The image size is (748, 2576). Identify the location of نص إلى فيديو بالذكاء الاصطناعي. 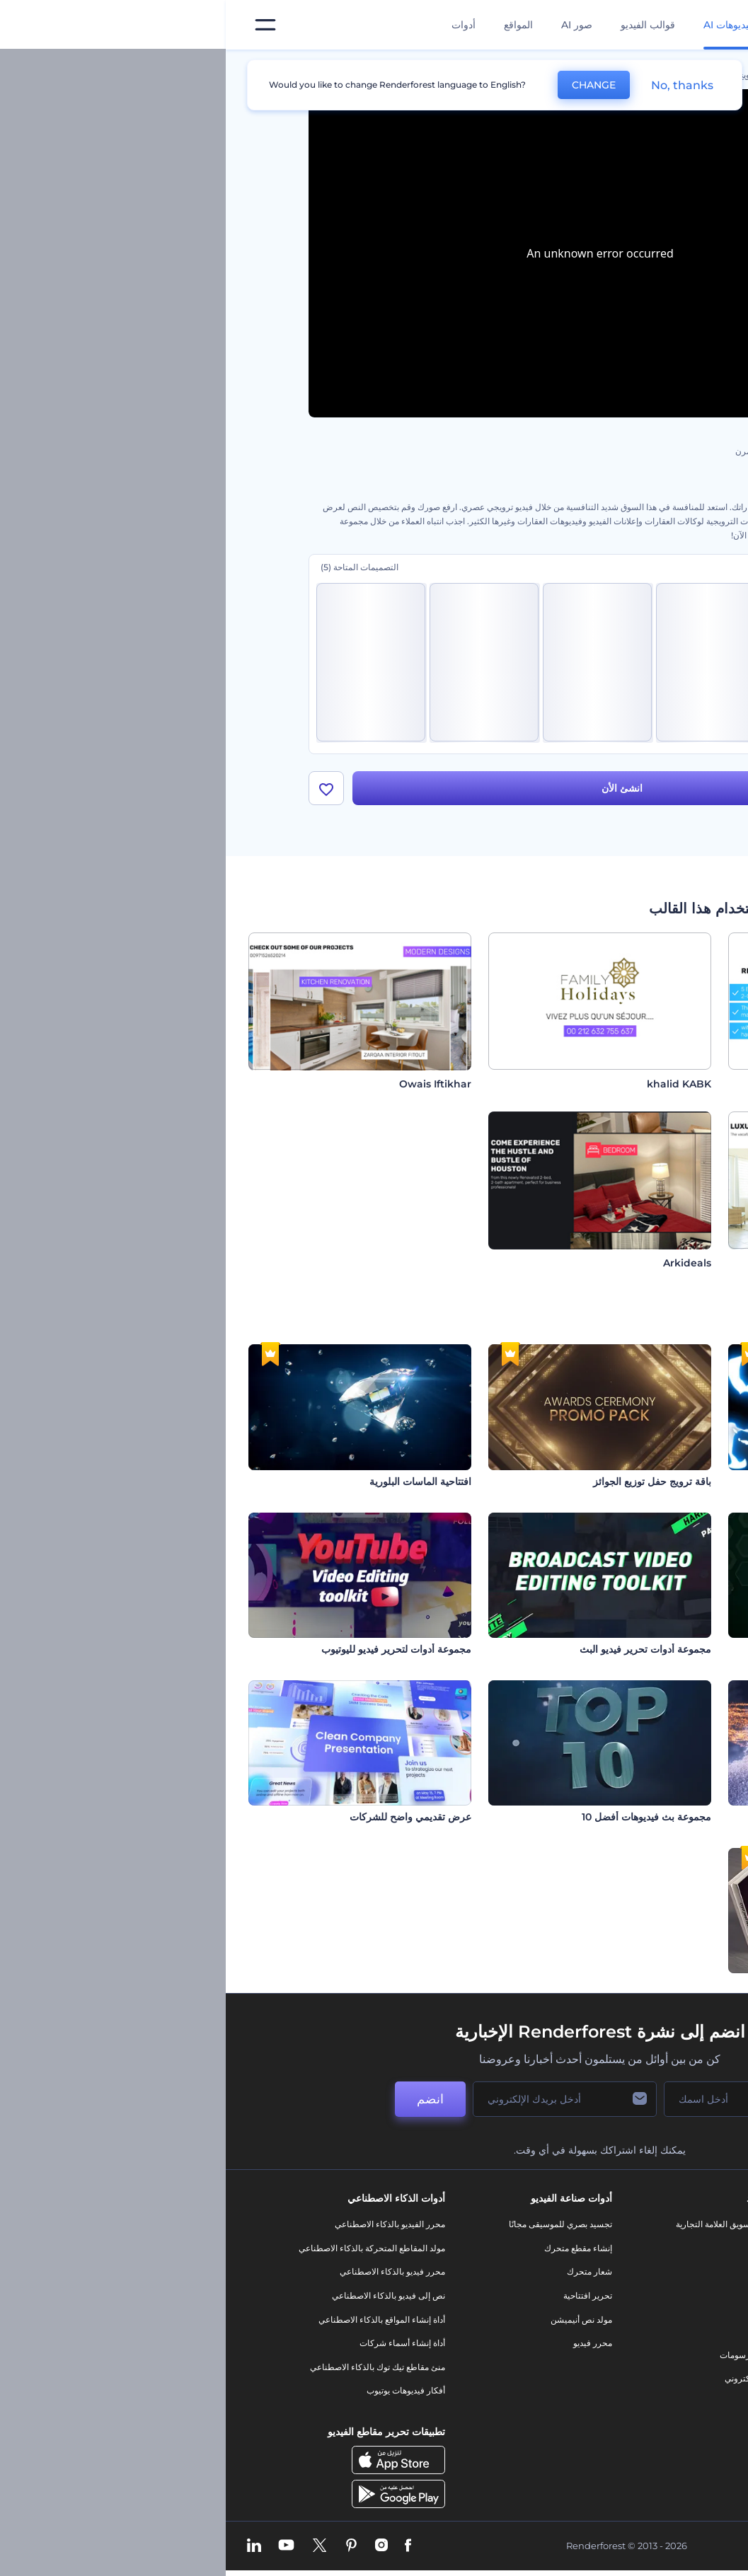
(162, 2296).